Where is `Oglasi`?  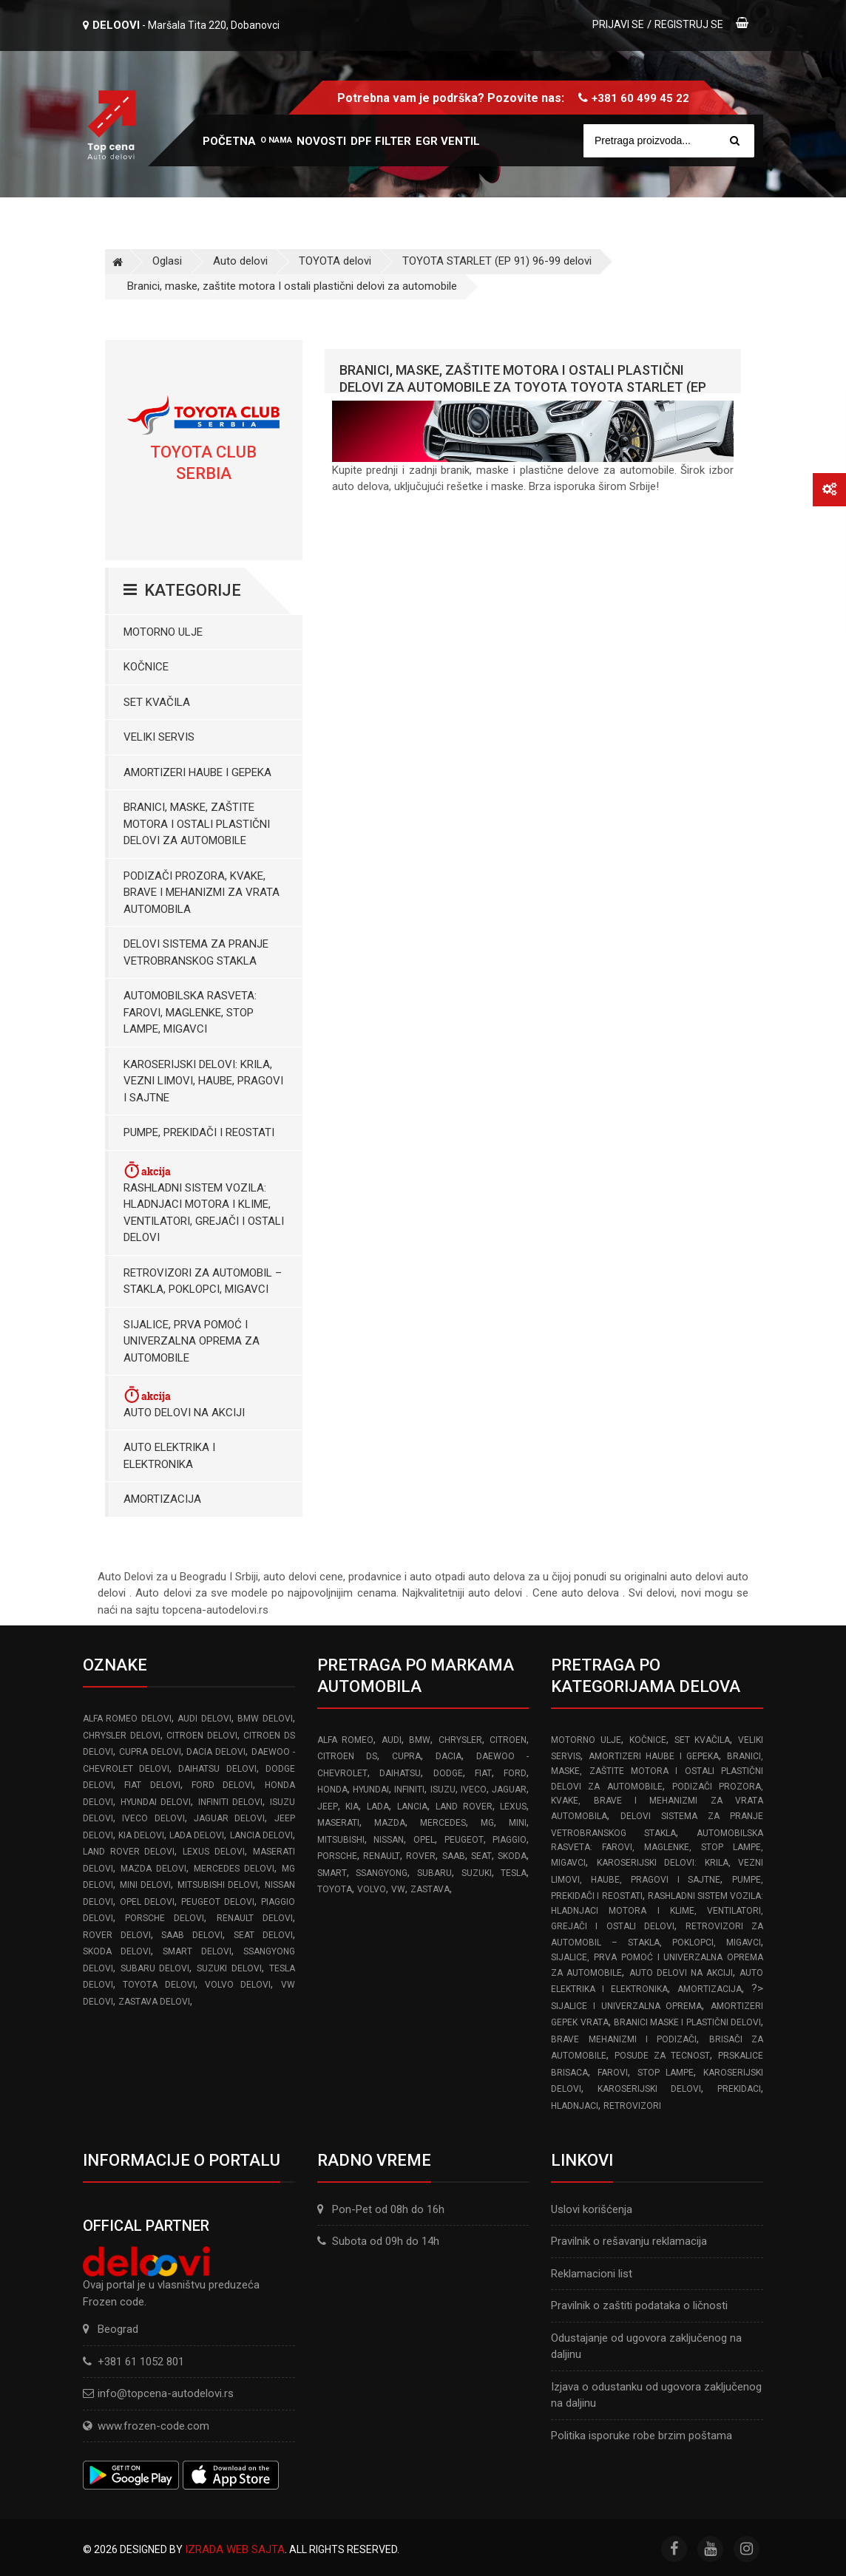 Oglasi is located at coordinates (167, 261).